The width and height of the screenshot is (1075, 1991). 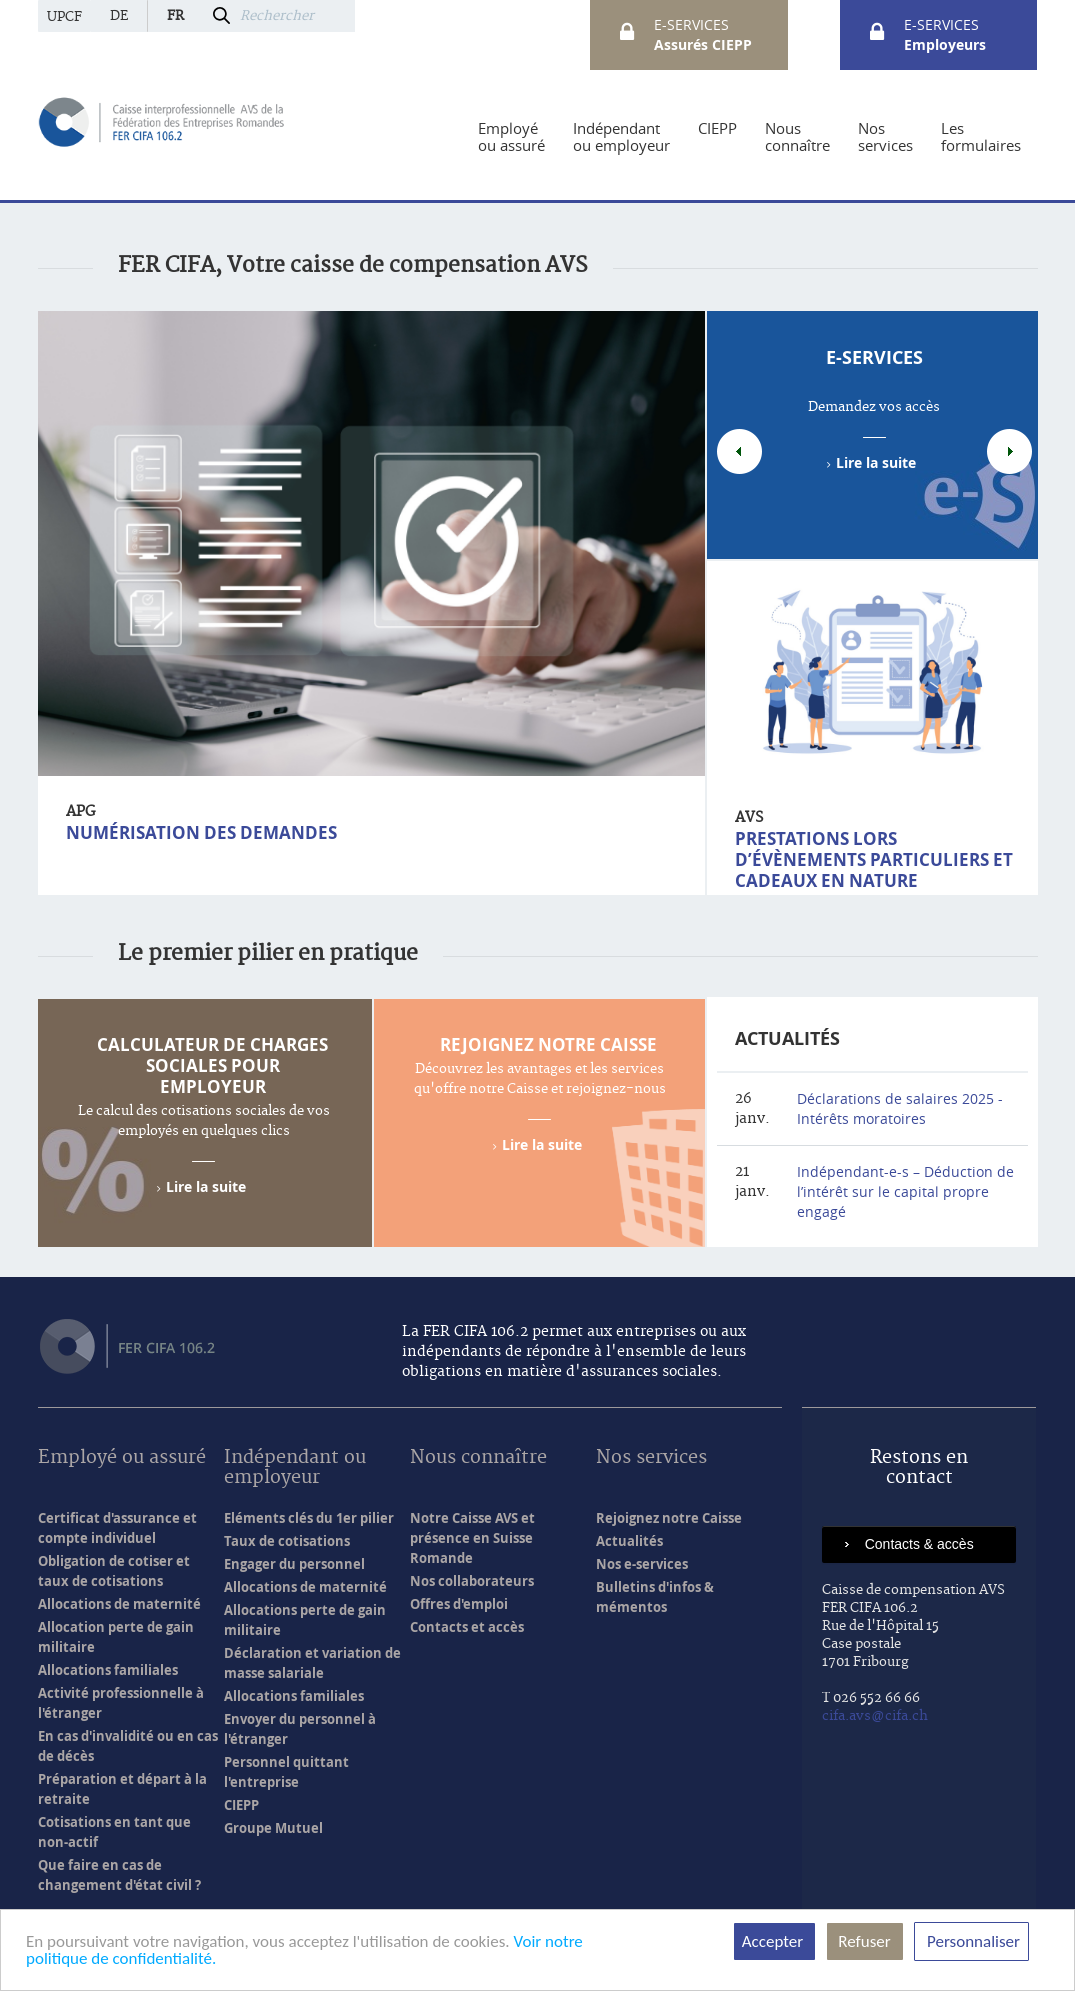 What do you see at coordinates (467, 1627) in the screenshot?
I see `Contacts et accès` at bounding box center [467, 1627].